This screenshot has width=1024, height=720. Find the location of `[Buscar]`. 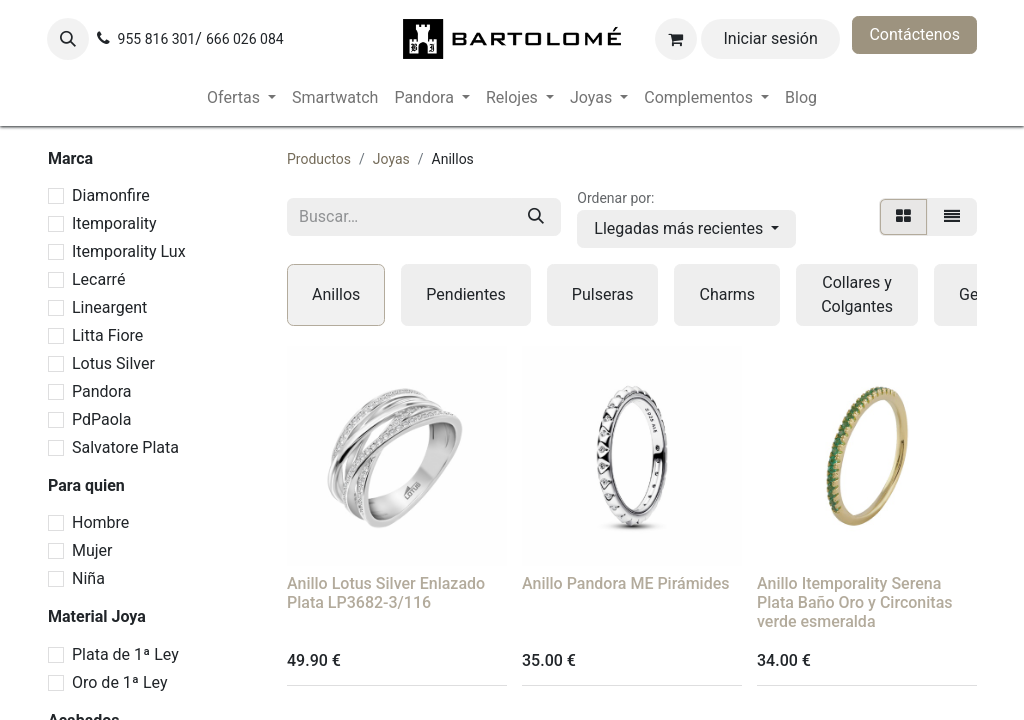

[Buscar] is located at coordinates (536, 217).